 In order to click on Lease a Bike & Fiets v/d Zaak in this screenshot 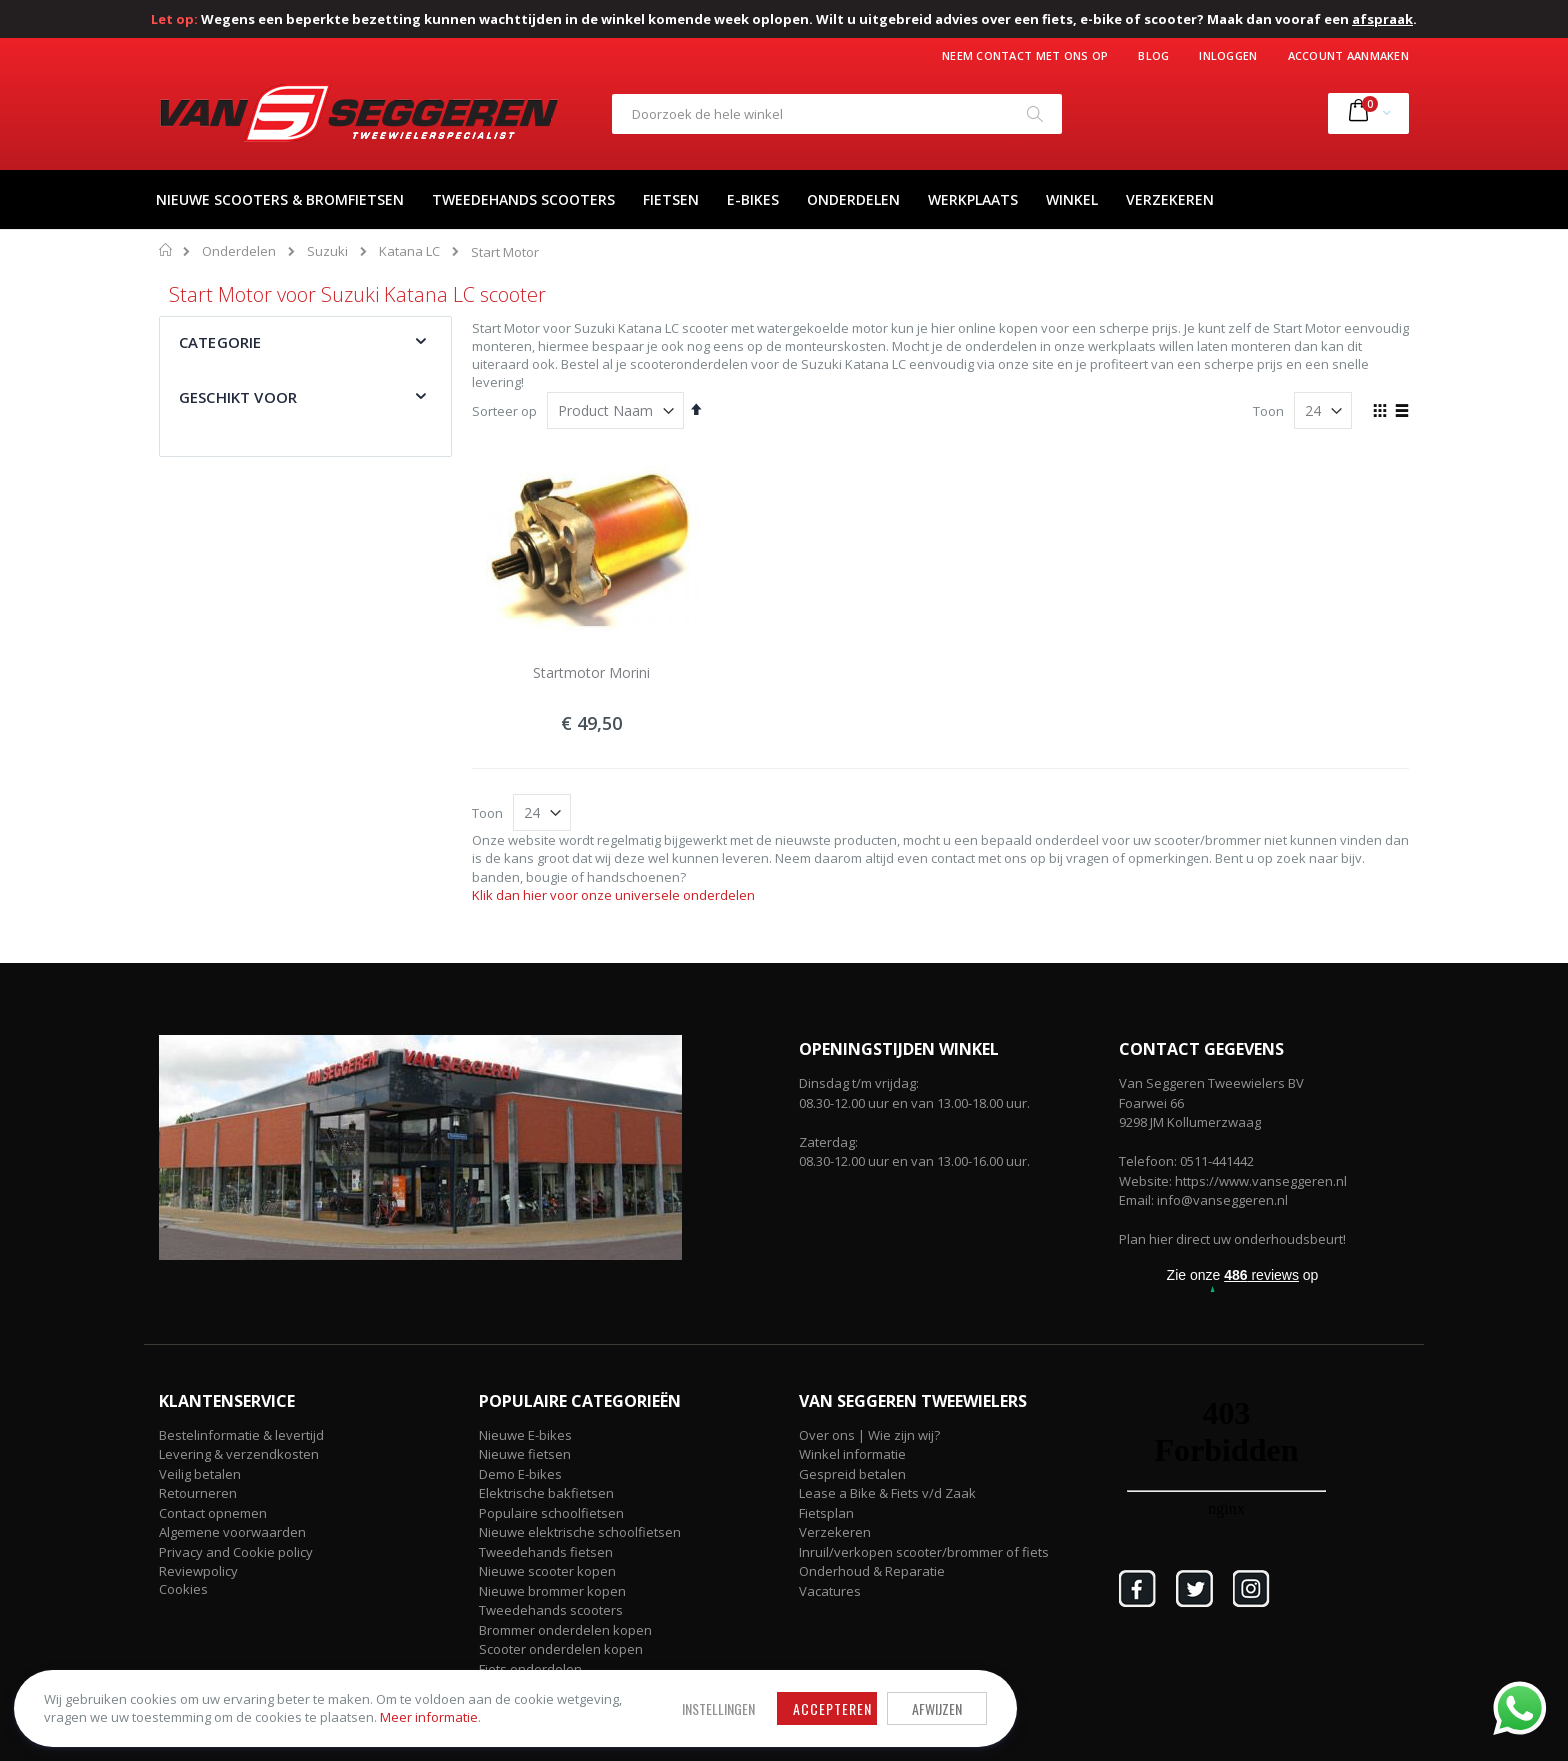, I will do `click(887, 1493)`.